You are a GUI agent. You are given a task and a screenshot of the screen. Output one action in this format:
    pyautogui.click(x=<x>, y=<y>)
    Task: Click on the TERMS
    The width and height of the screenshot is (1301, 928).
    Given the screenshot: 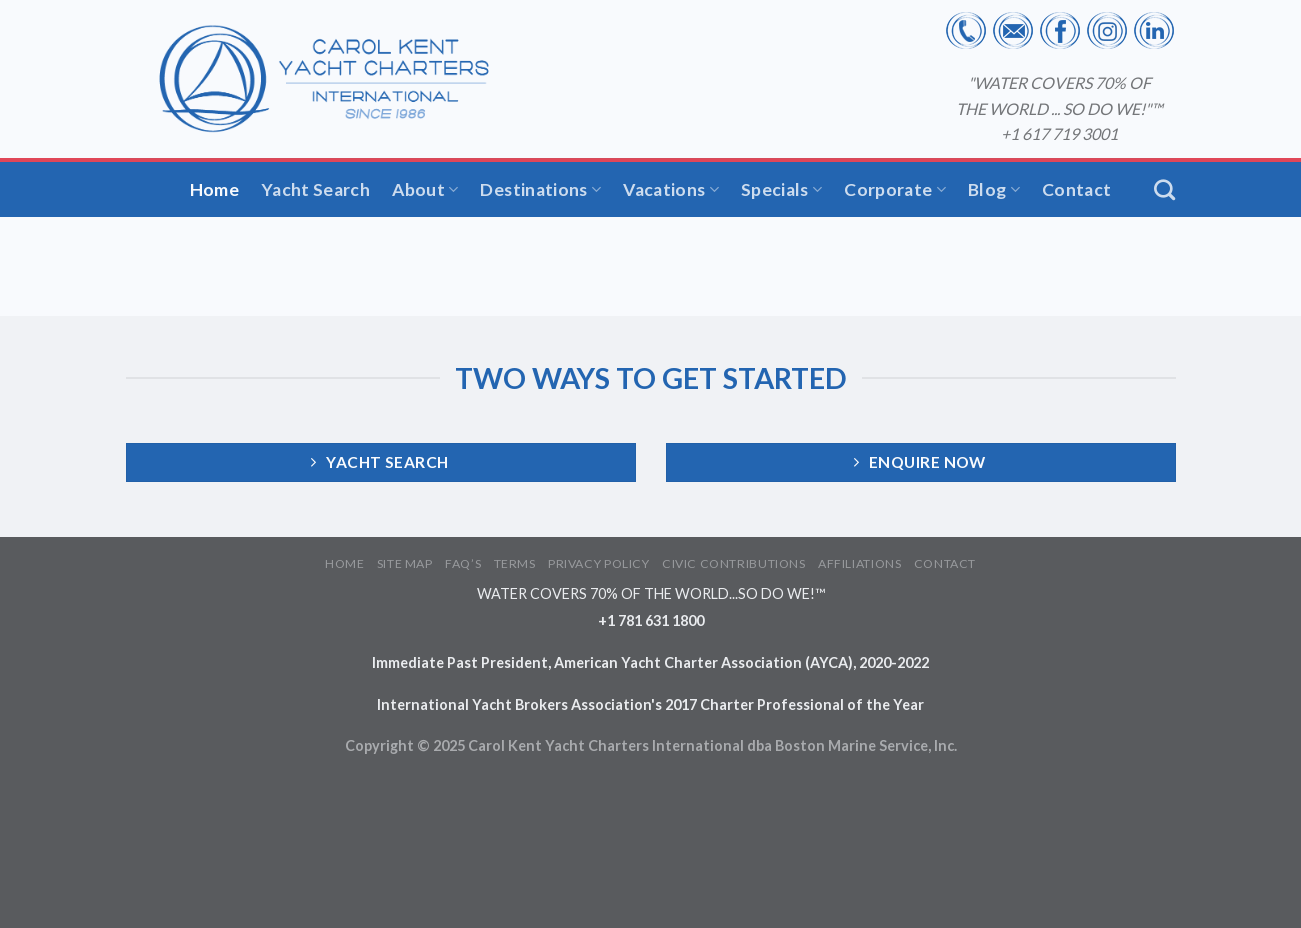 What is the action you would take?
    pyautogui.click(x=515, y=563)
    